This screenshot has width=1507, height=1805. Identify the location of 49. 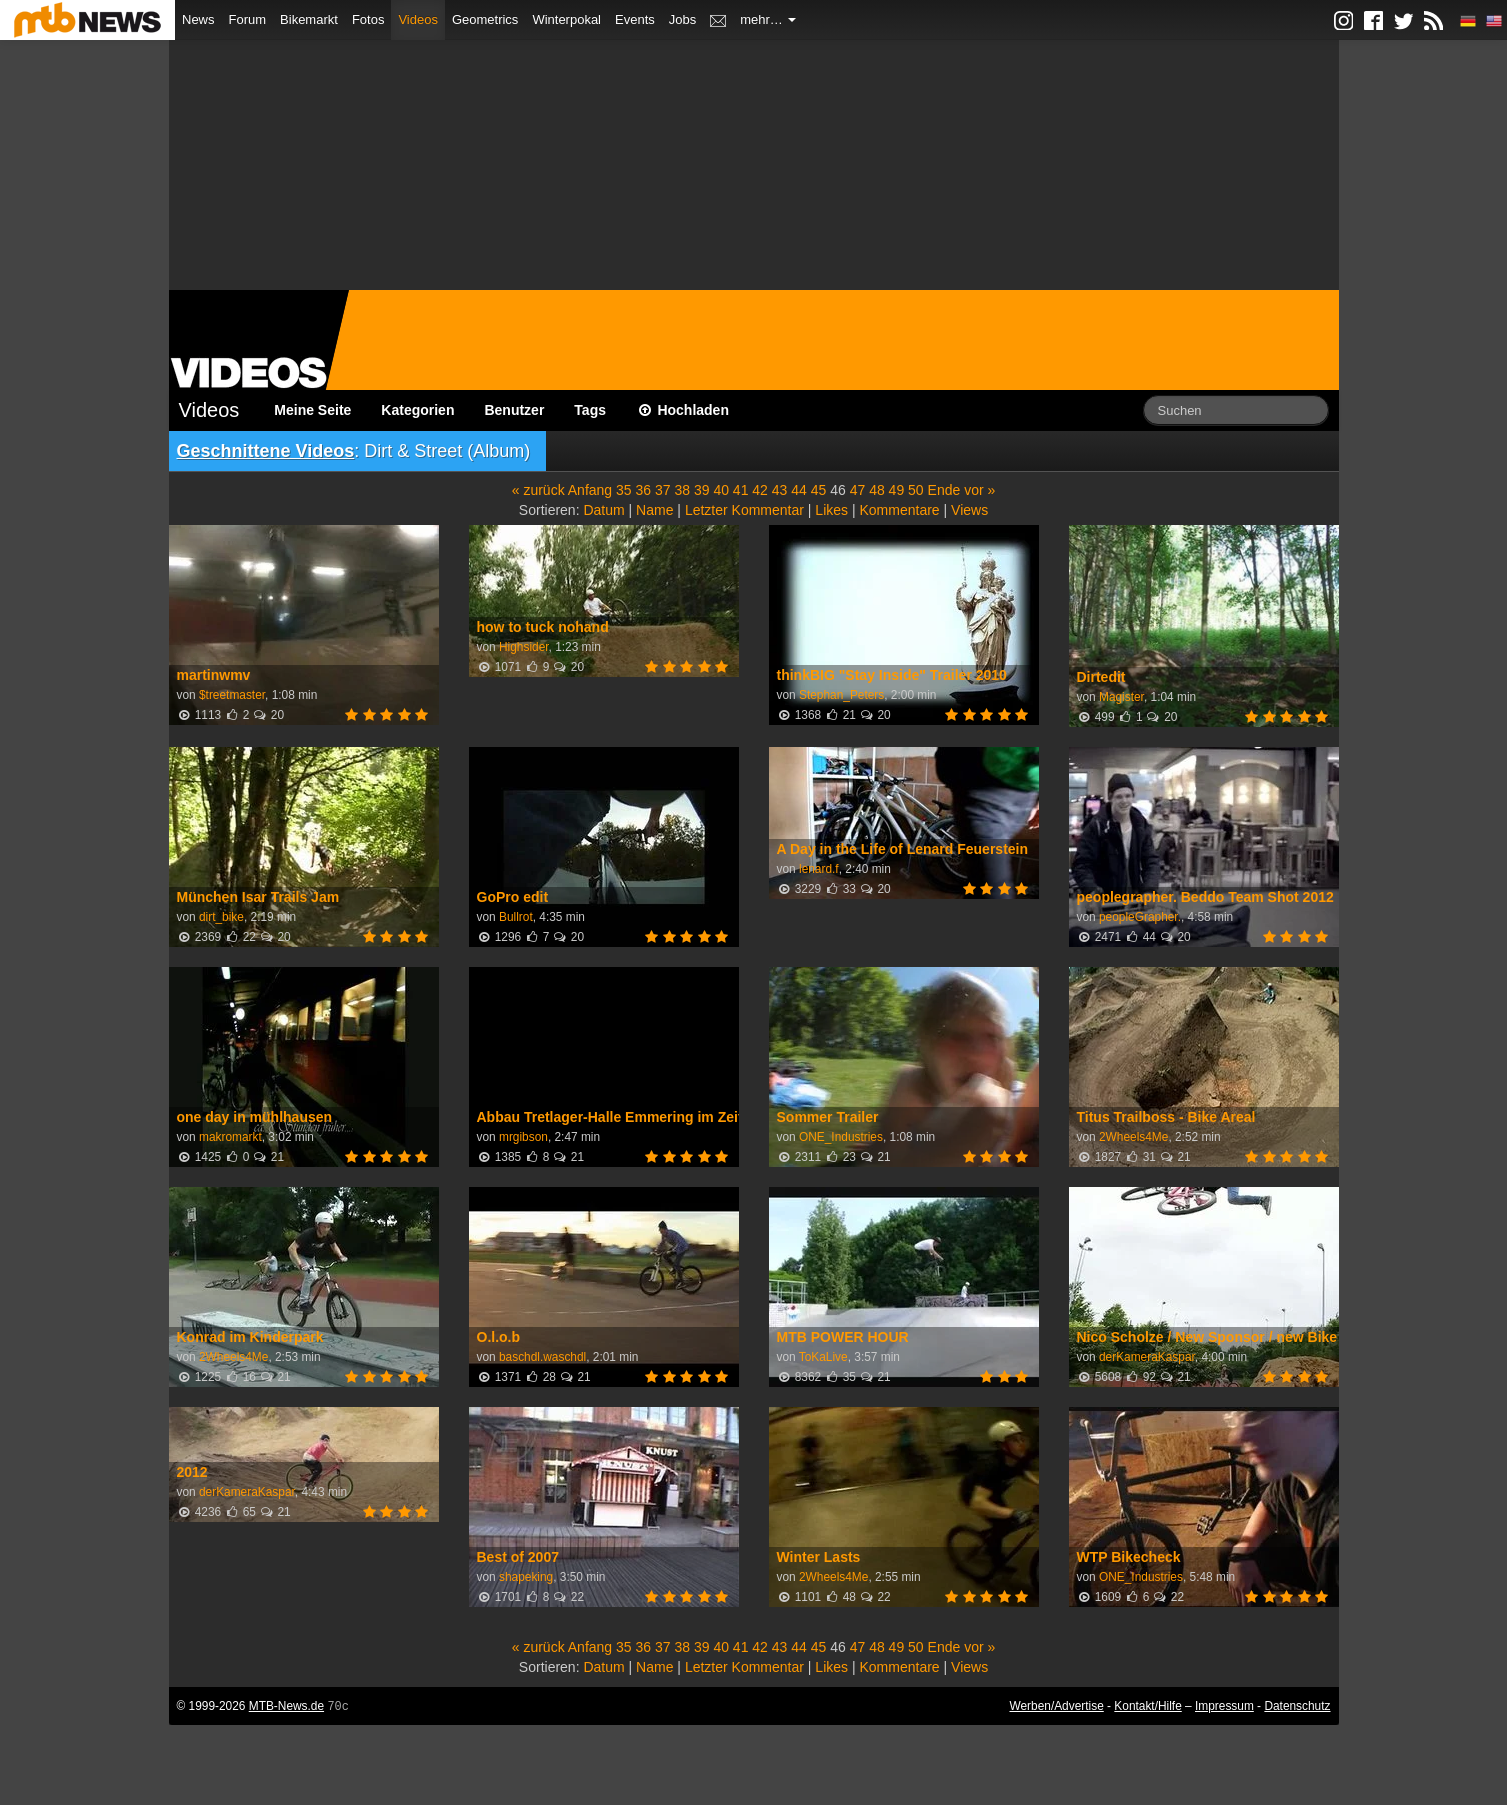
(897, 490).